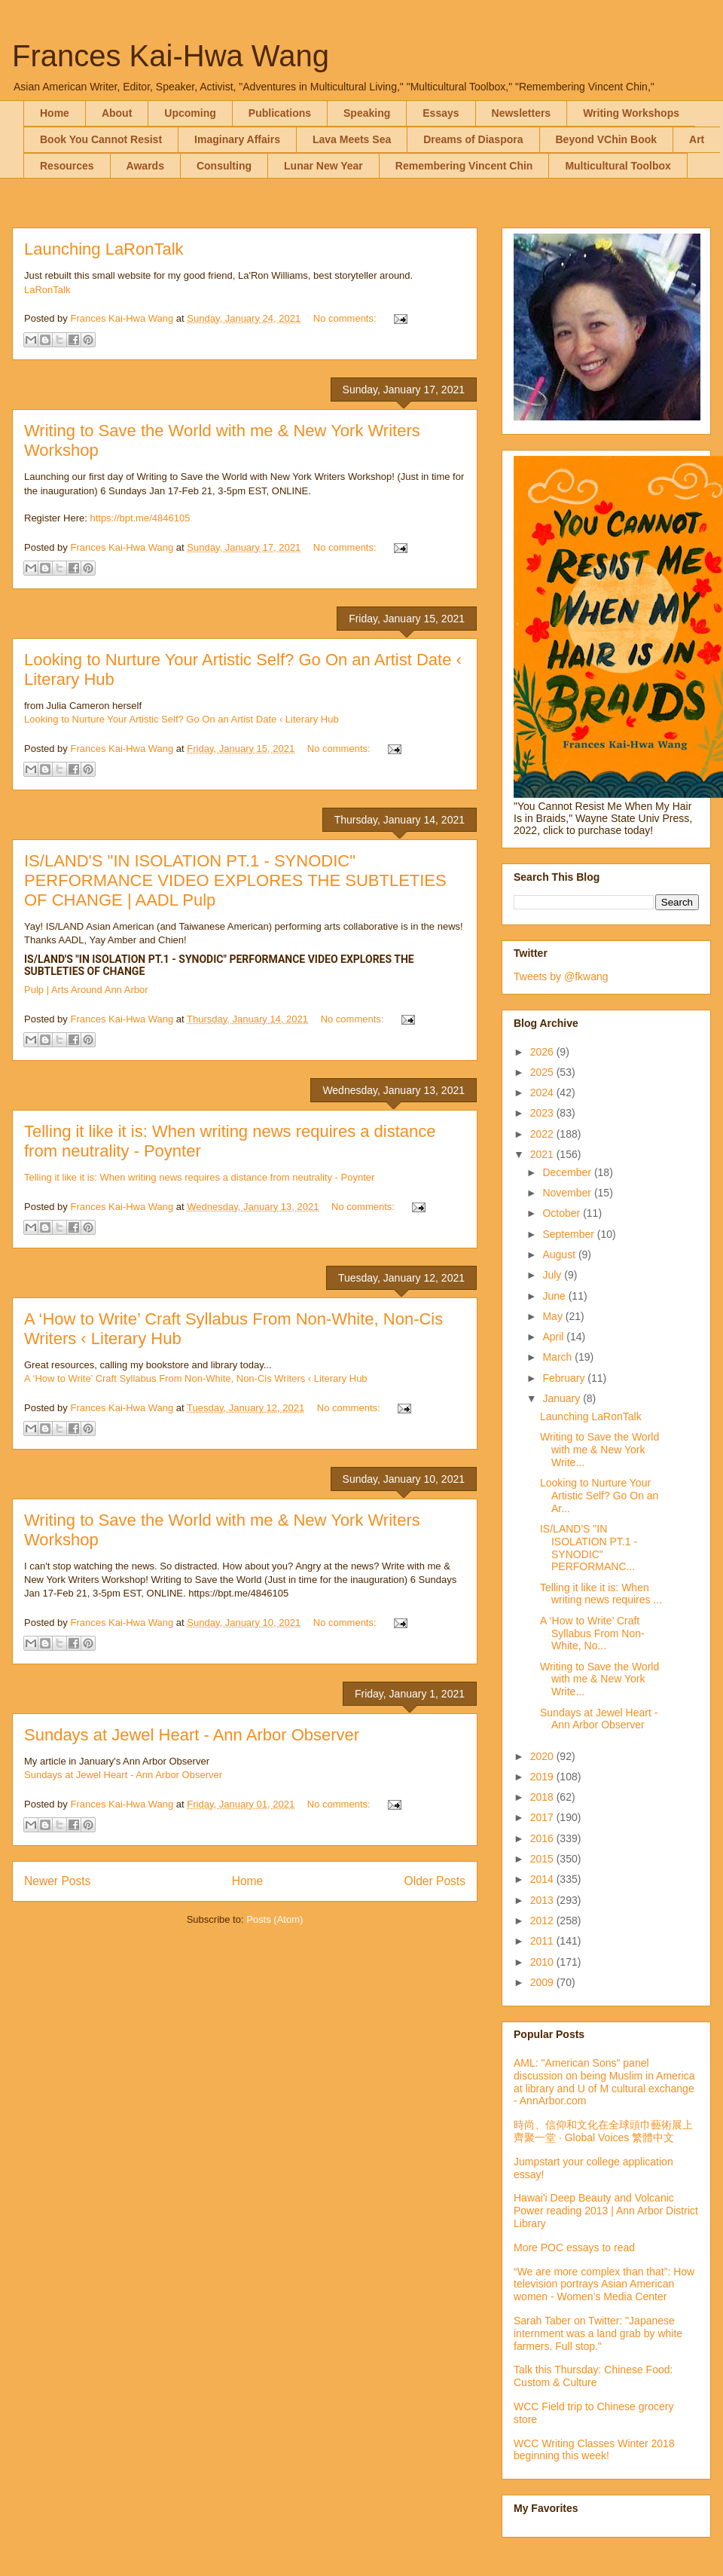 The image size is (723, 2576). Describe the element at coordinates (603, 2131) in the screenshot. I see `時尚、信仰和文化在全球頭巾藝術展上齊聚一堂 · Global Voices 繁體中文` at that location.